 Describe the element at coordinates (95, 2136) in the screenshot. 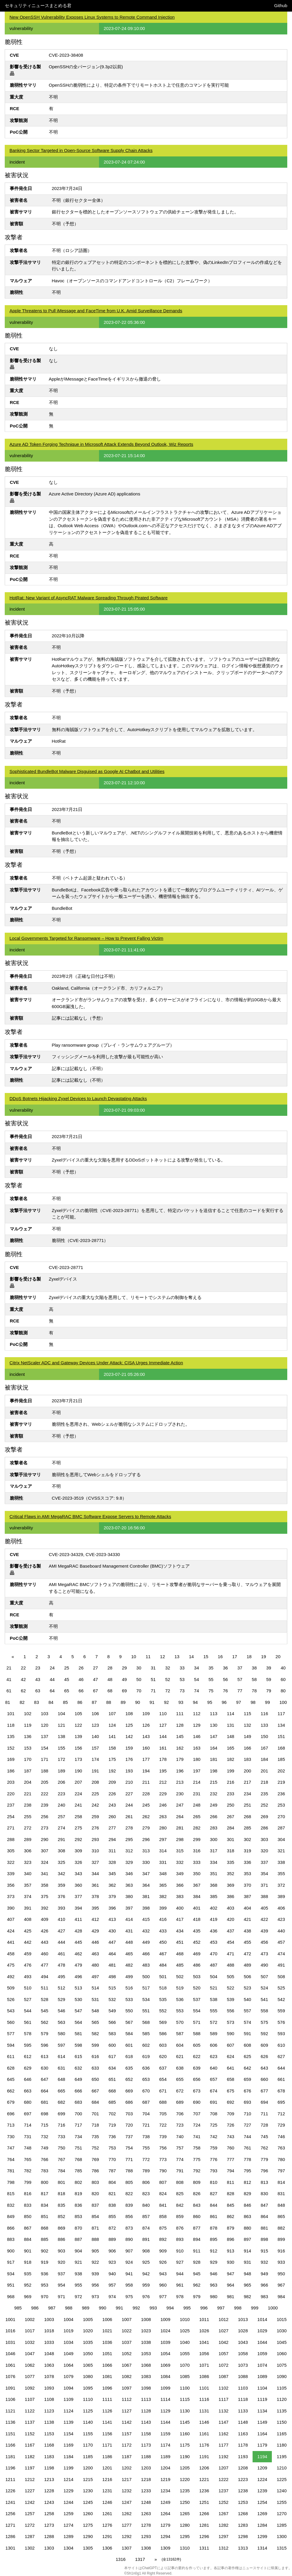

I see `735` at that location.